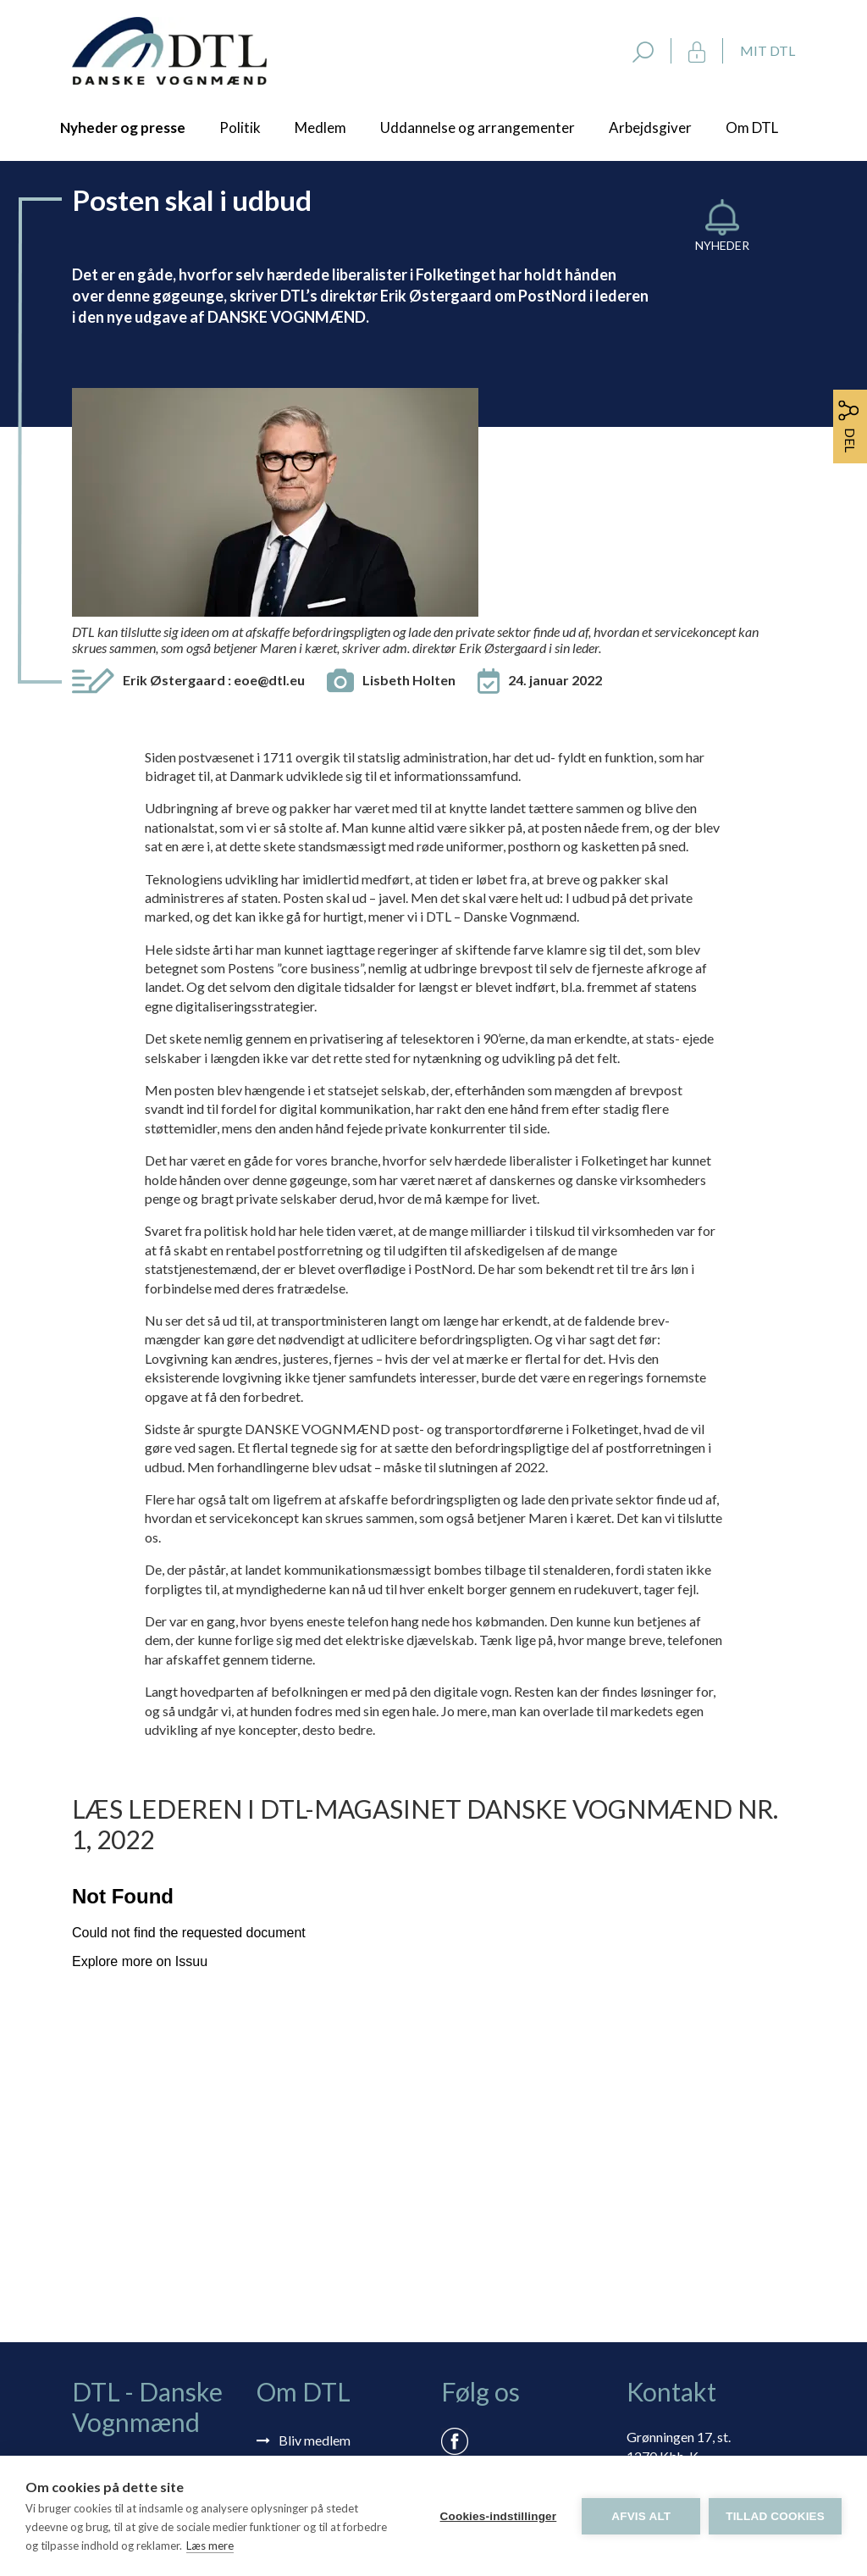  I want to click on Uddannelse og arrangementer, so click(477, 127).